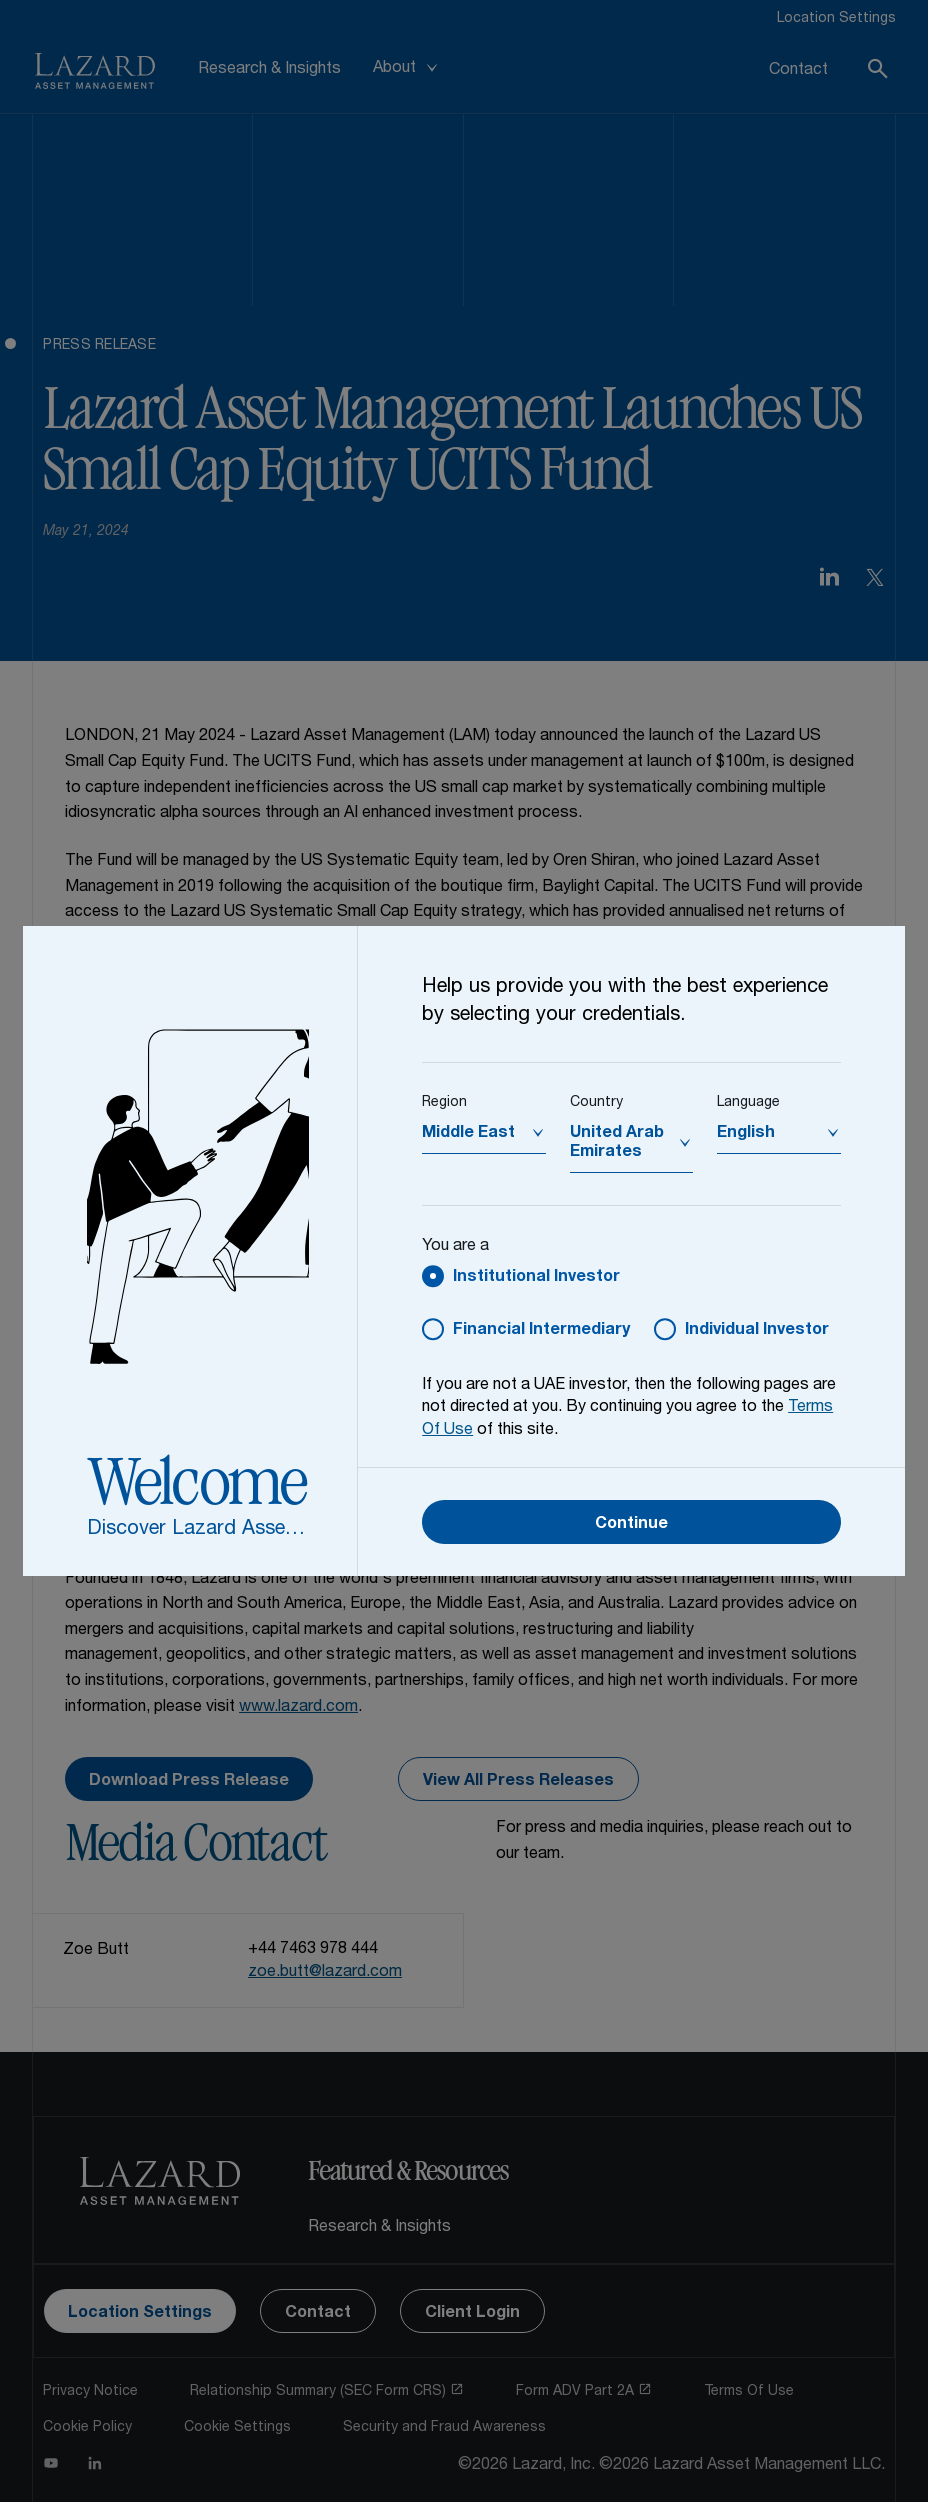 This screenshot has height=2502, width=928. I want to click on Individual Investor, so click(757, 1331).